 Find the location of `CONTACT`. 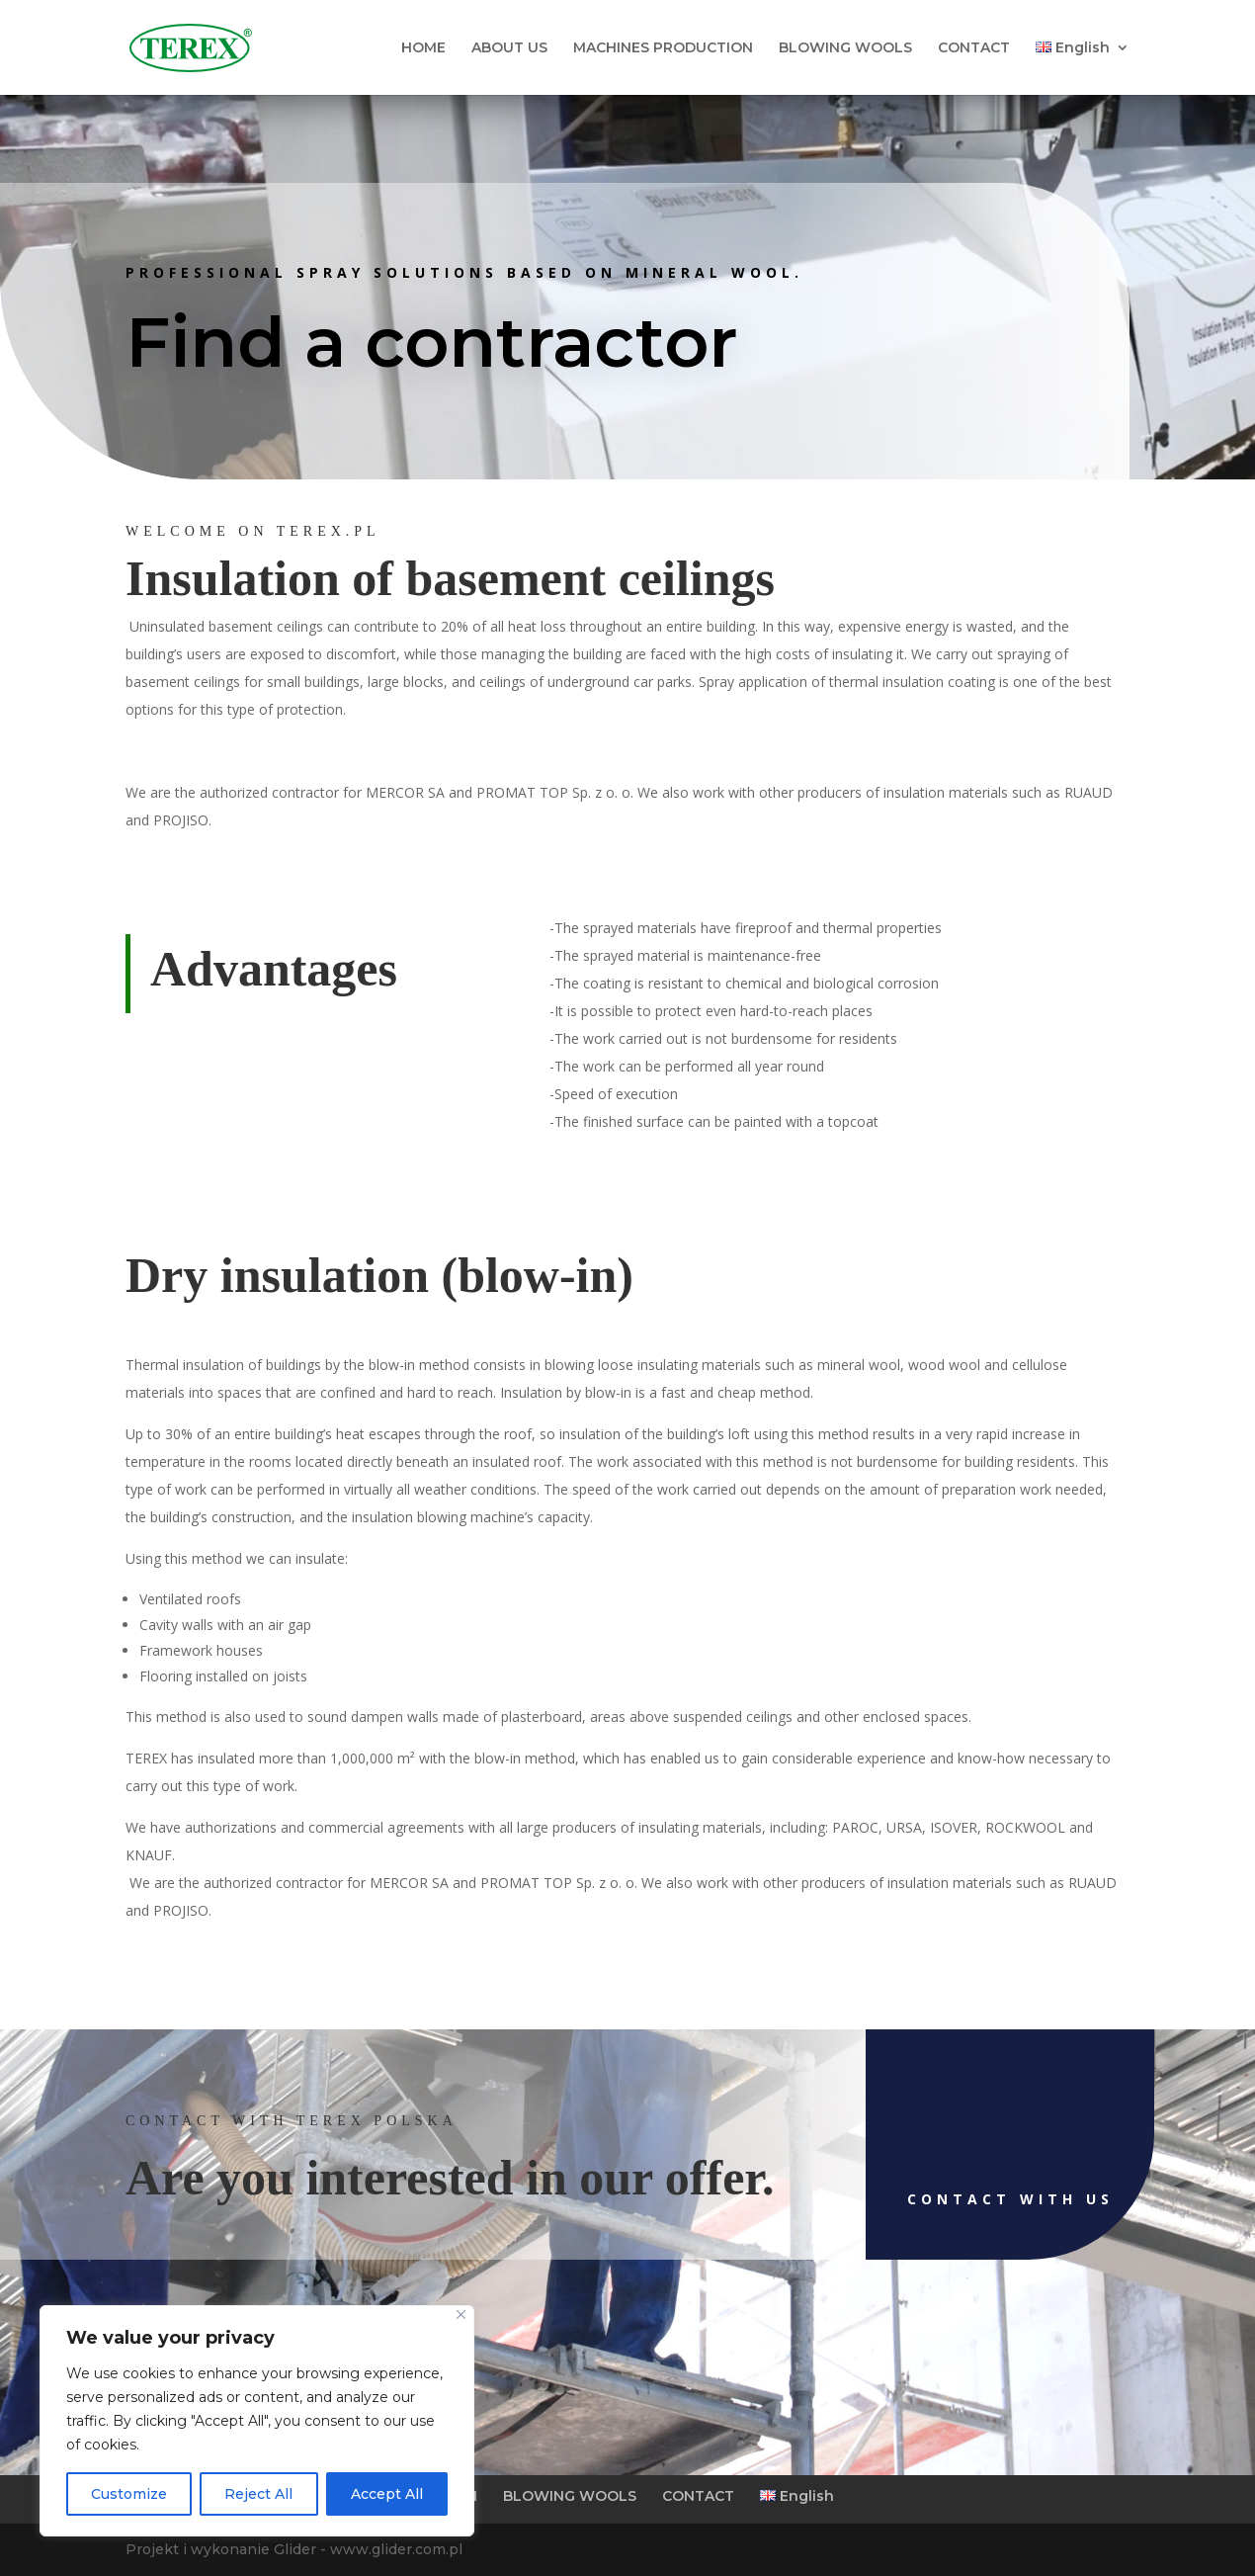

CONTACT is located at coordinates (974, 48).